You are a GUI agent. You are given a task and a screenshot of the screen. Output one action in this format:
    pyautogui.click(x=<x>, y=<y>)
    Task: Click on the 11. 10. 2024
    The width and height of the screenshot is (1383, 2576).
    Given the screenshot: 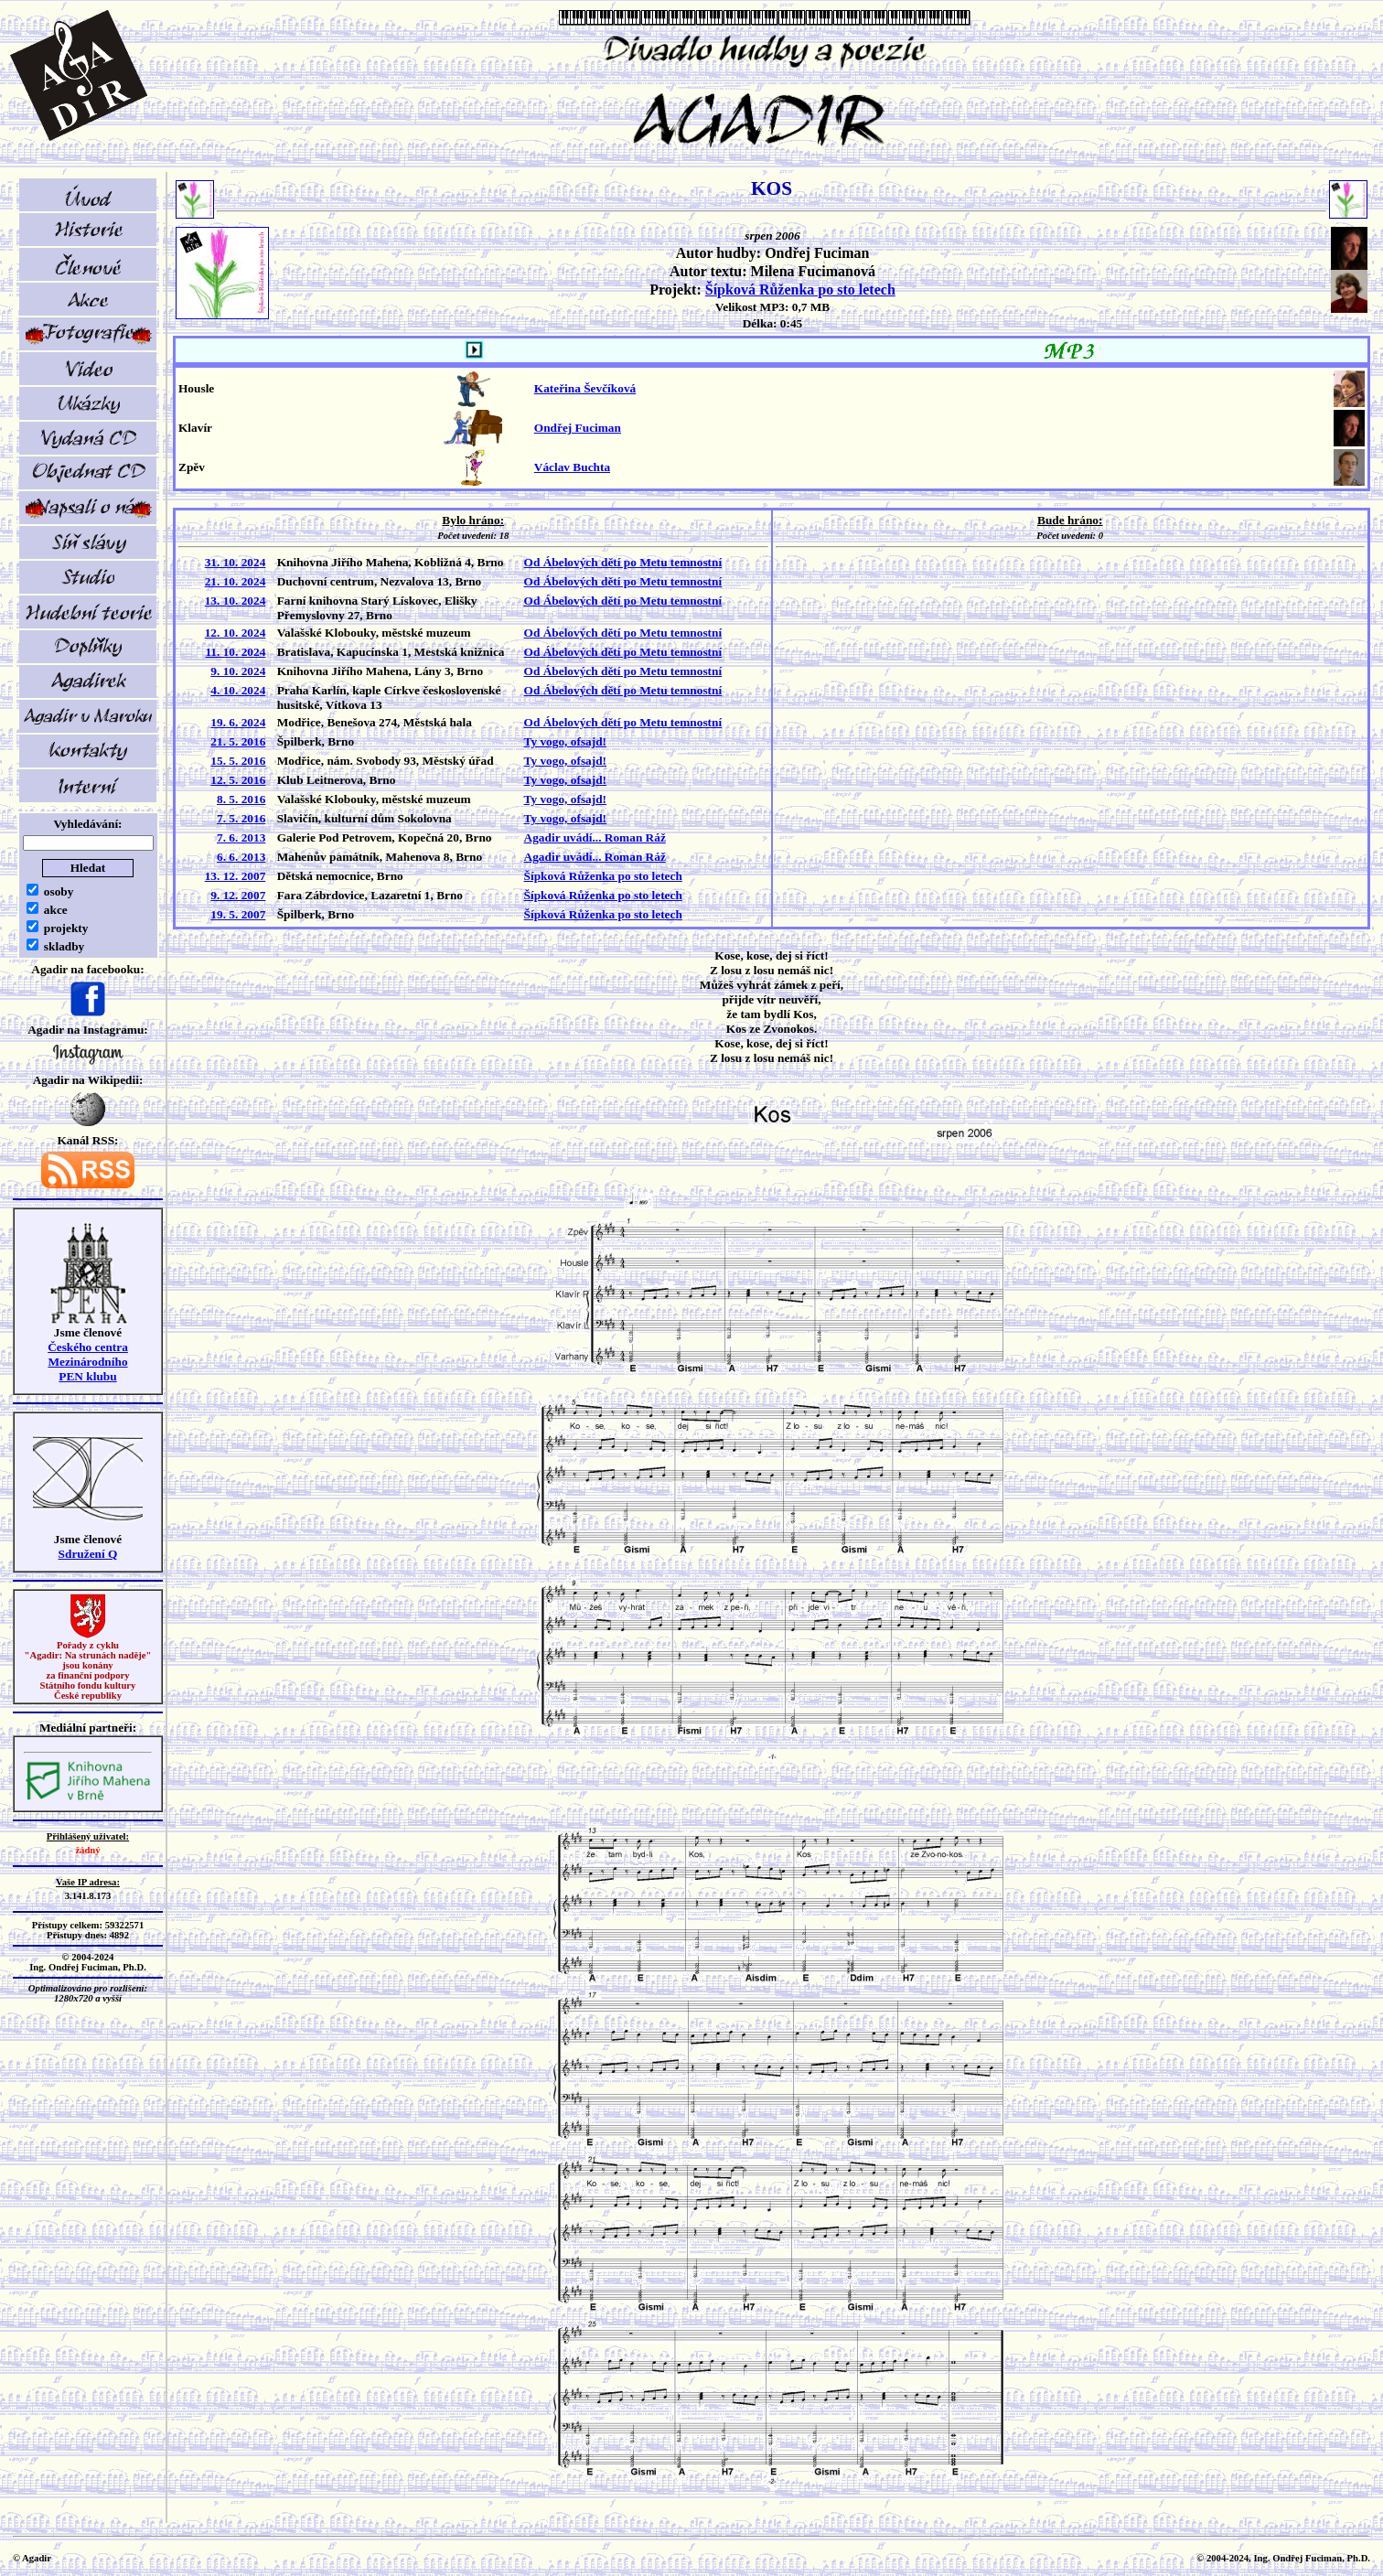 What is the action you would take?
    pyautogui.click(x=235, y=652)
    